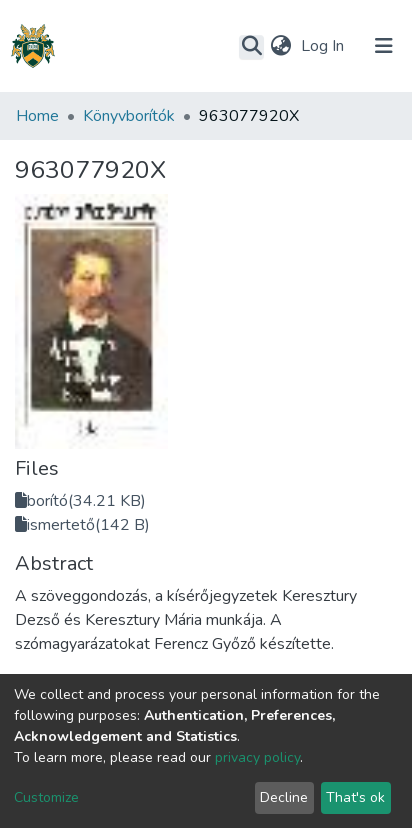 The width and height of the screenshot is (412, 828). What do you see at coordinates (257, 757) in the screenshot?
I see `privacy policy` at bounding box center [257, 757].